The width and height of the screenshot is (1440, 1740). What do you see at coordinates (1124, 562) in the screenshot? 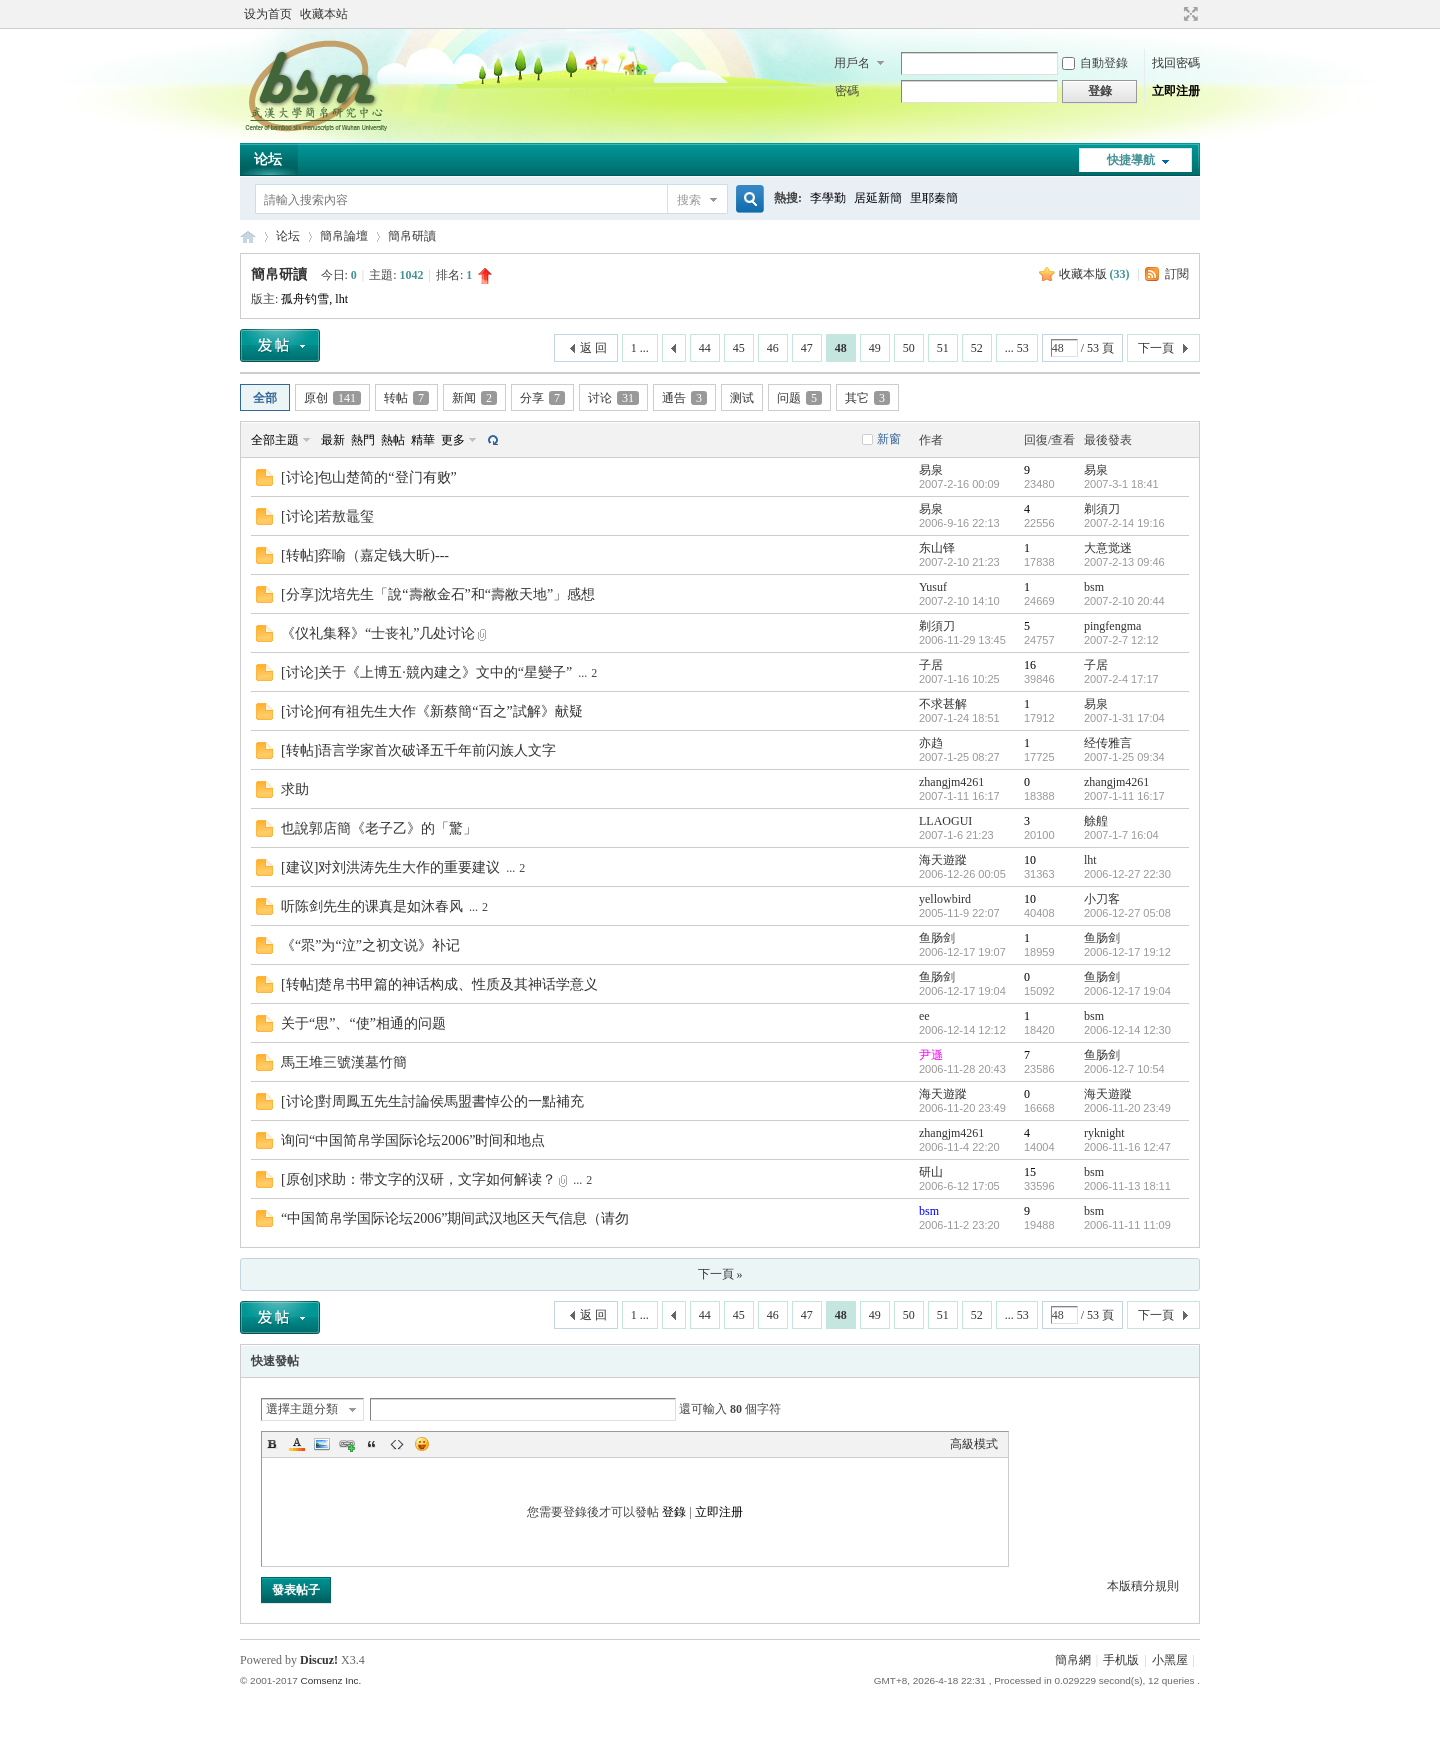
I see `2007-2-13 09:46` at bounding box center [1124, 562].